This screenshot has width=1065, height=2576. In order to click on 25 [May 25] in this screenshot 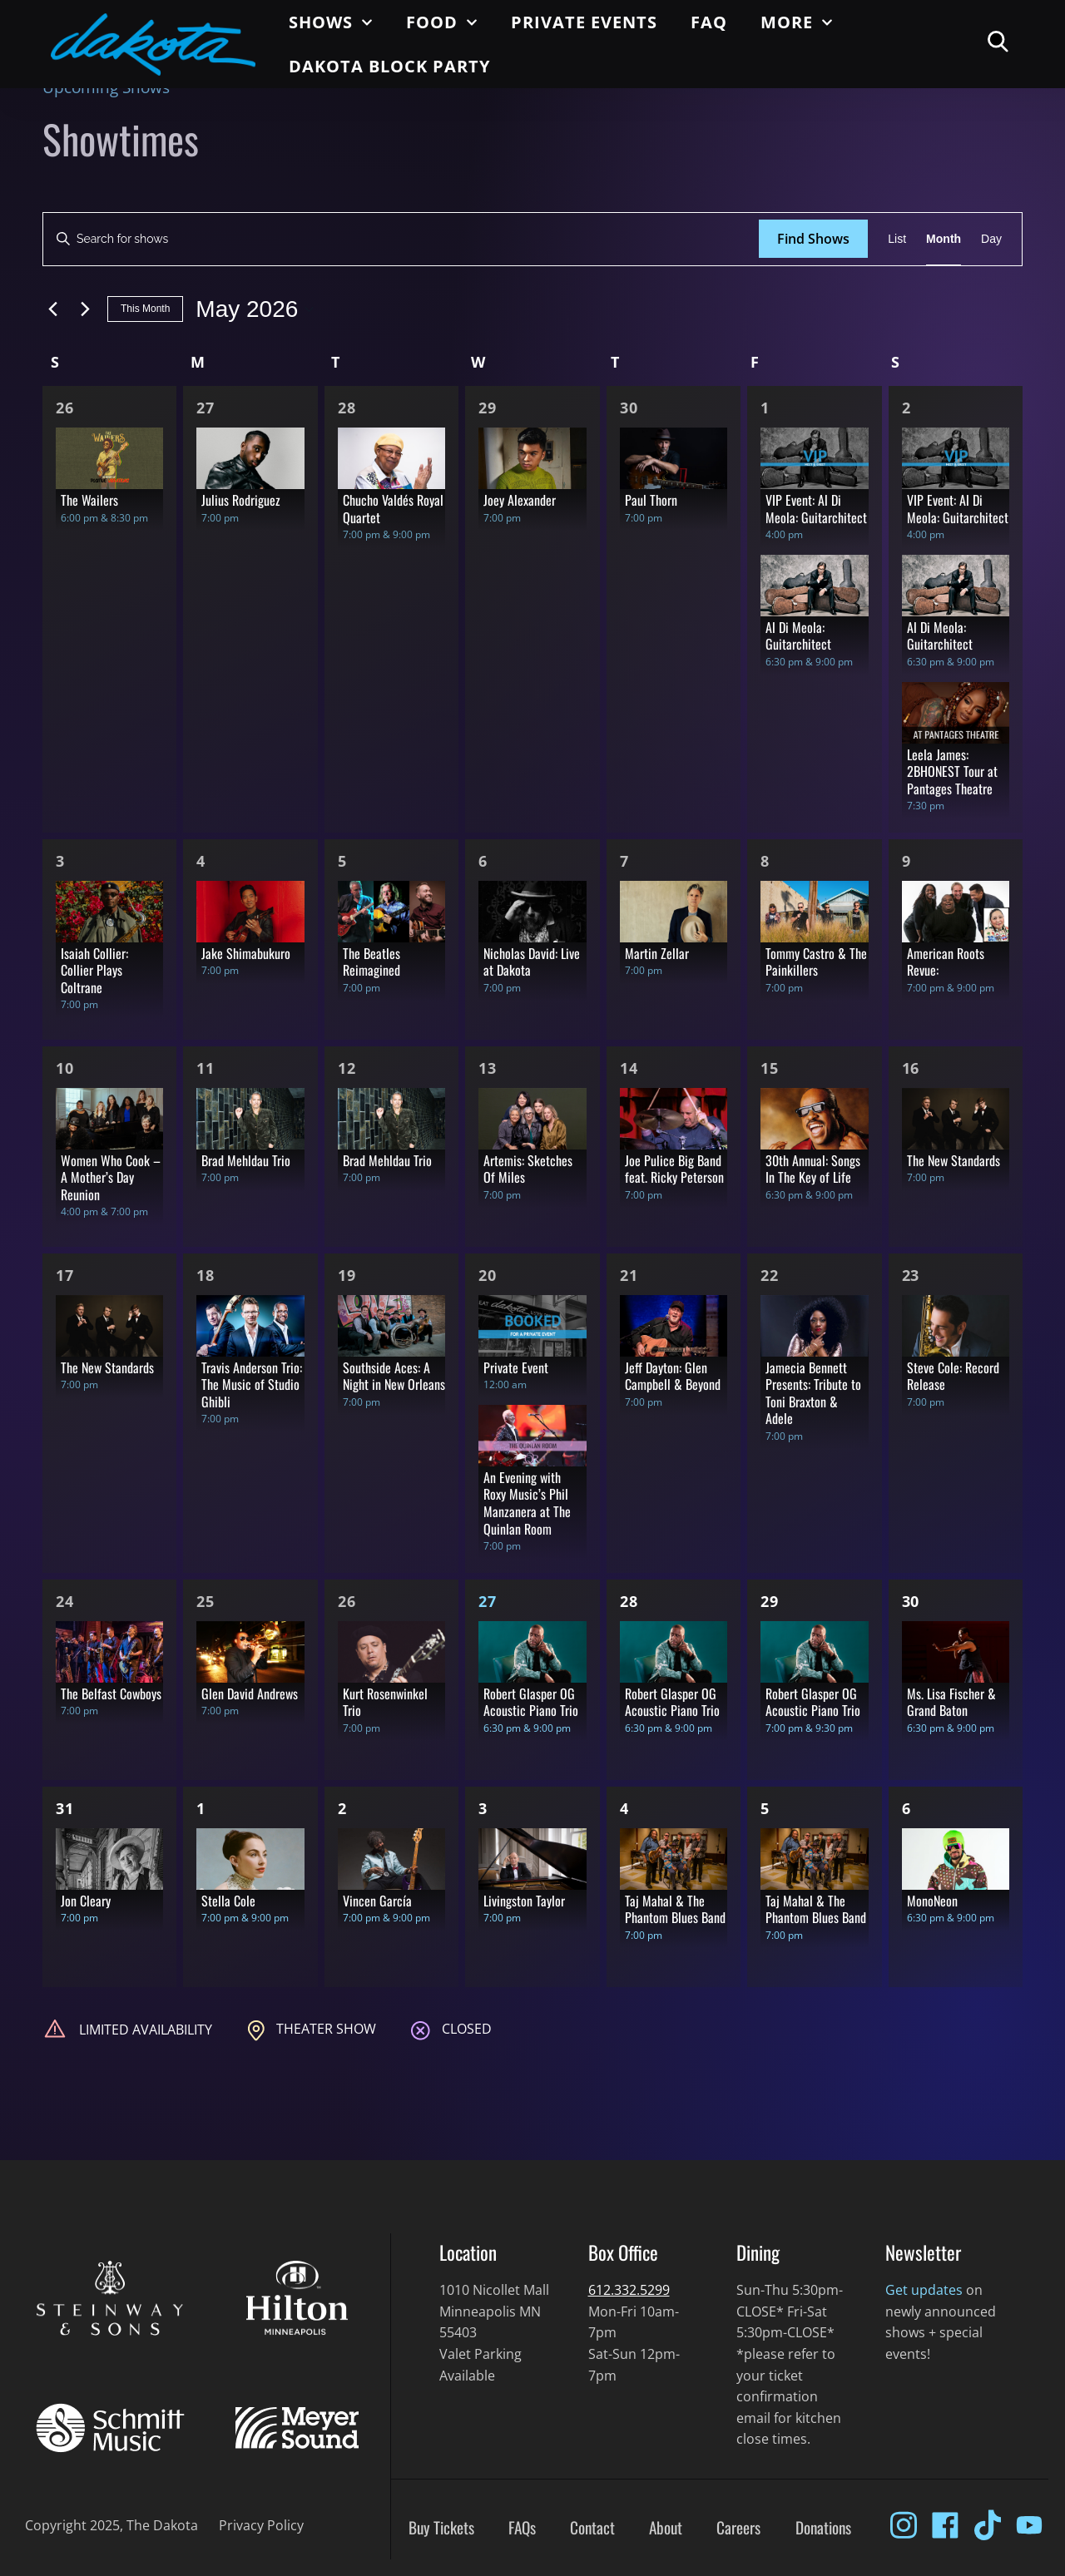, I will do `click(205, 1601)`.